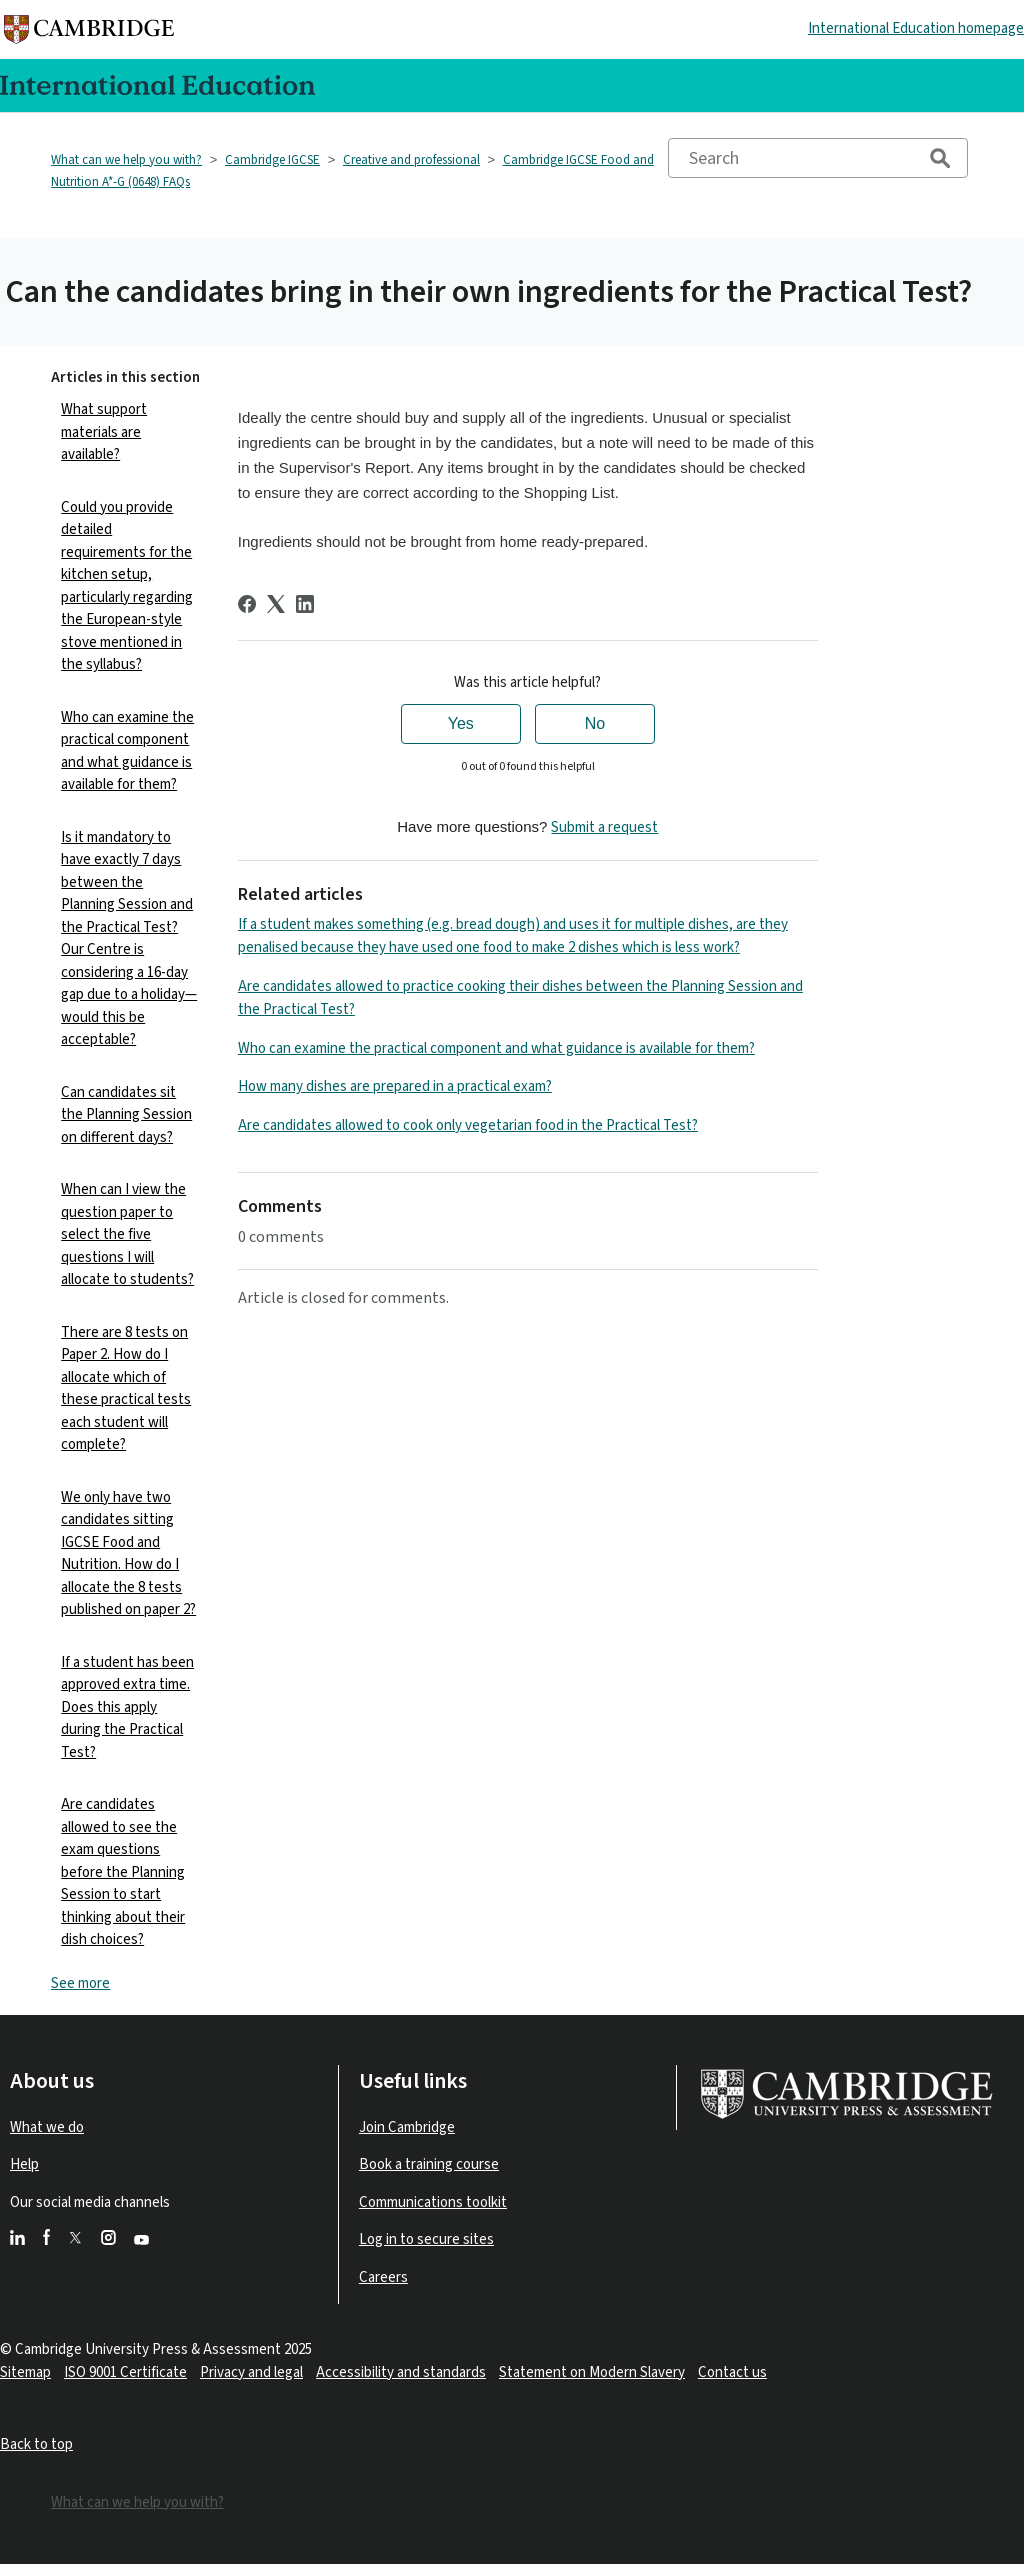 This screenshot has height=2564, width=1024. Describe the element at coordinates (80, 1983) in the screenshot. I see `See more` at that location.